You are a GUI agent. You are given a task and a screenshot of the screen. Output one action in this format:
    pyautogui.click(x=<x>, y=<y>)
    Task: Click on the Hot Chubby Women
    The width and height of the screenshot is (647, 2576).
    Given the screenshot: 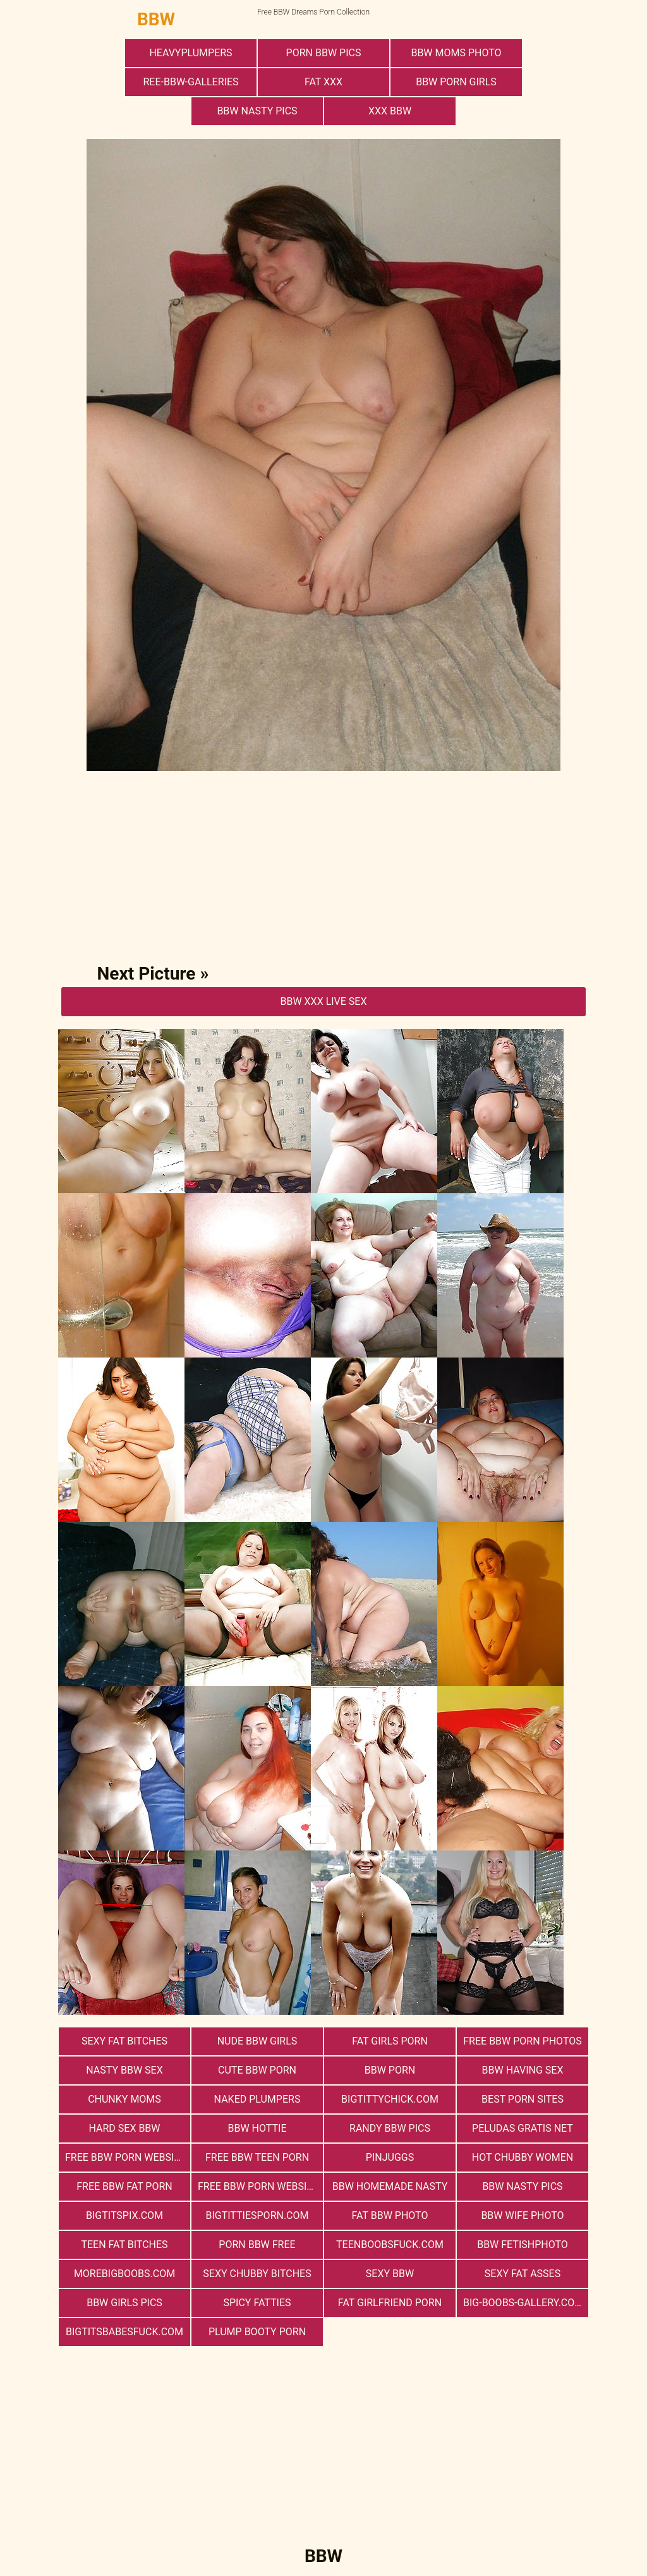 What is the action you would take?
    pyautogui.click(x=522, y=2157)
    